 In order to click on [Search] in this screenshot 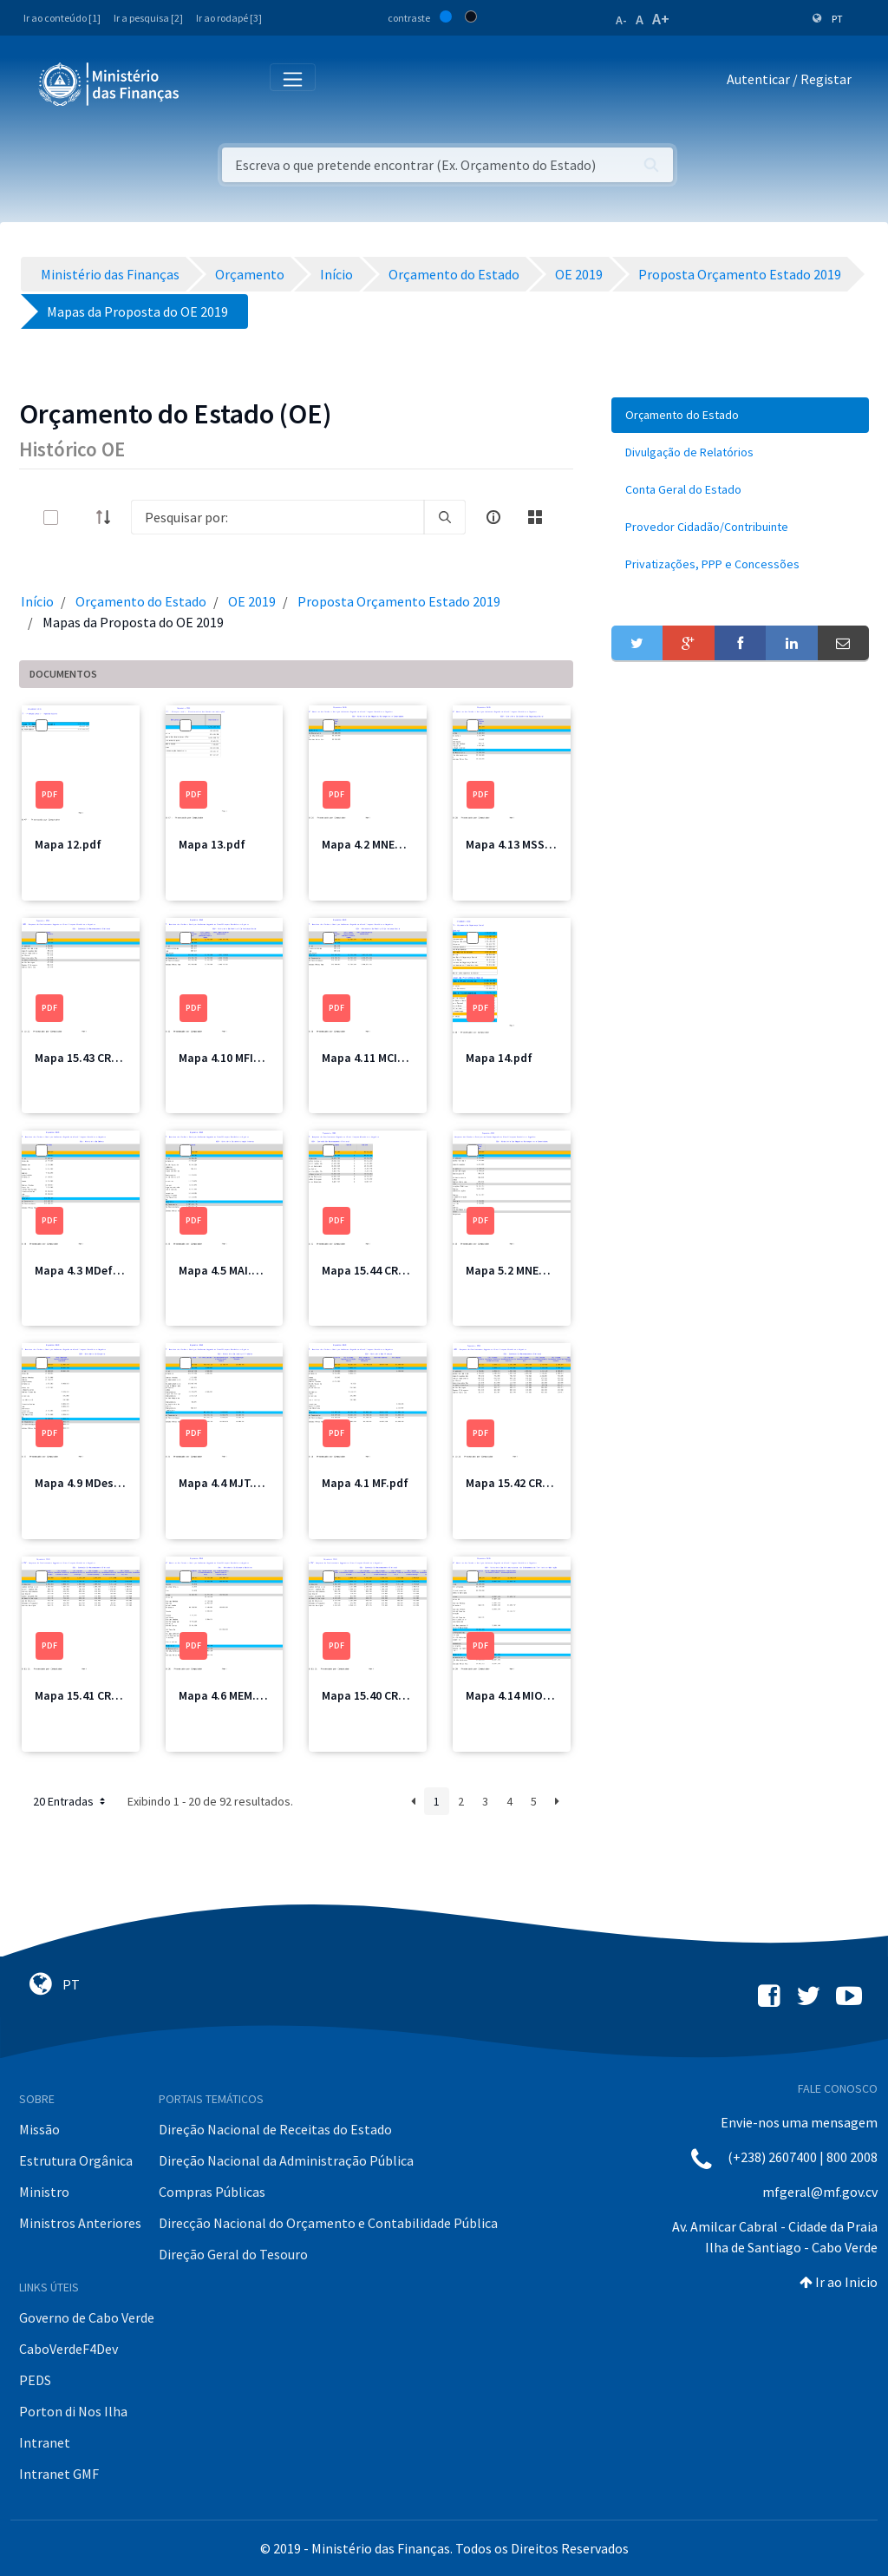, I will do `click(277, 517)`.